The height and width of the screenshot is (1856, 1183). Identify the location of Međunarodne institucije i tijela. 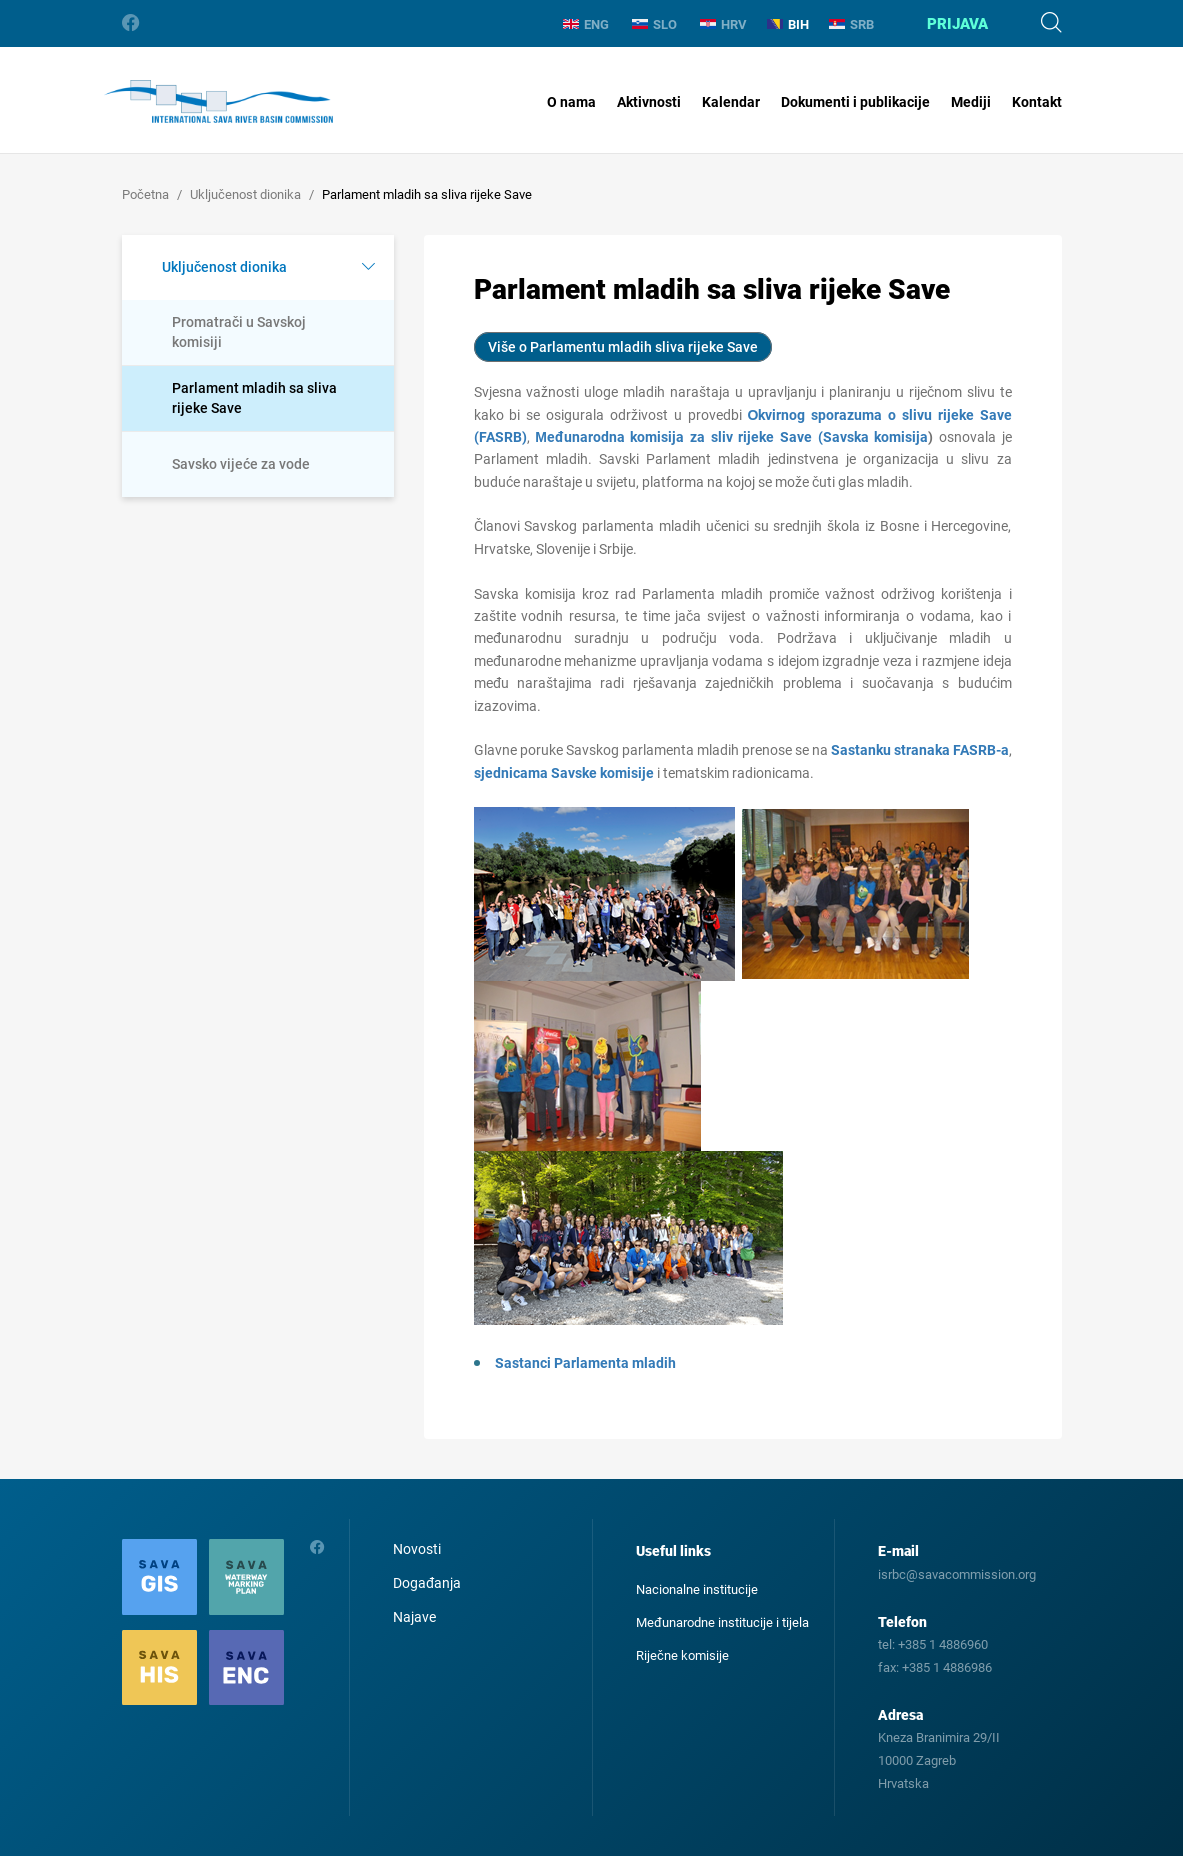
(722, 1622).